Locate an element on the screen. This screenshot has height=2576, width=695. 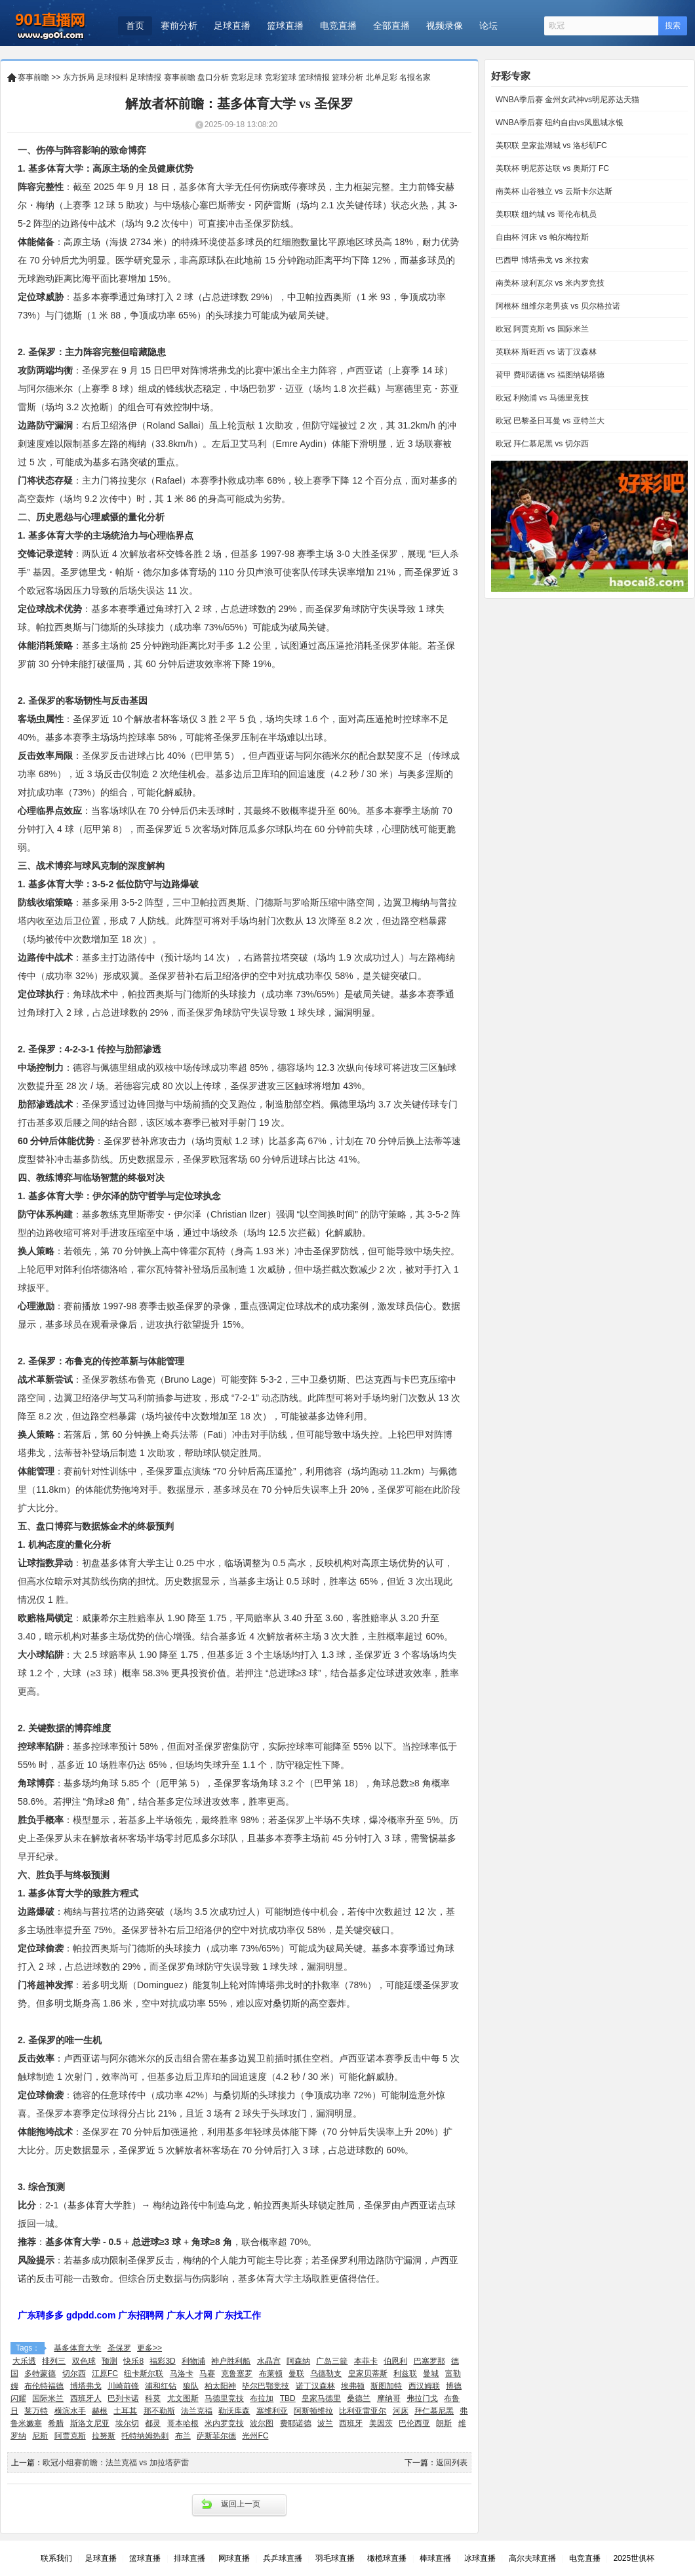
足球报料 is located at coordinates (112, 77).